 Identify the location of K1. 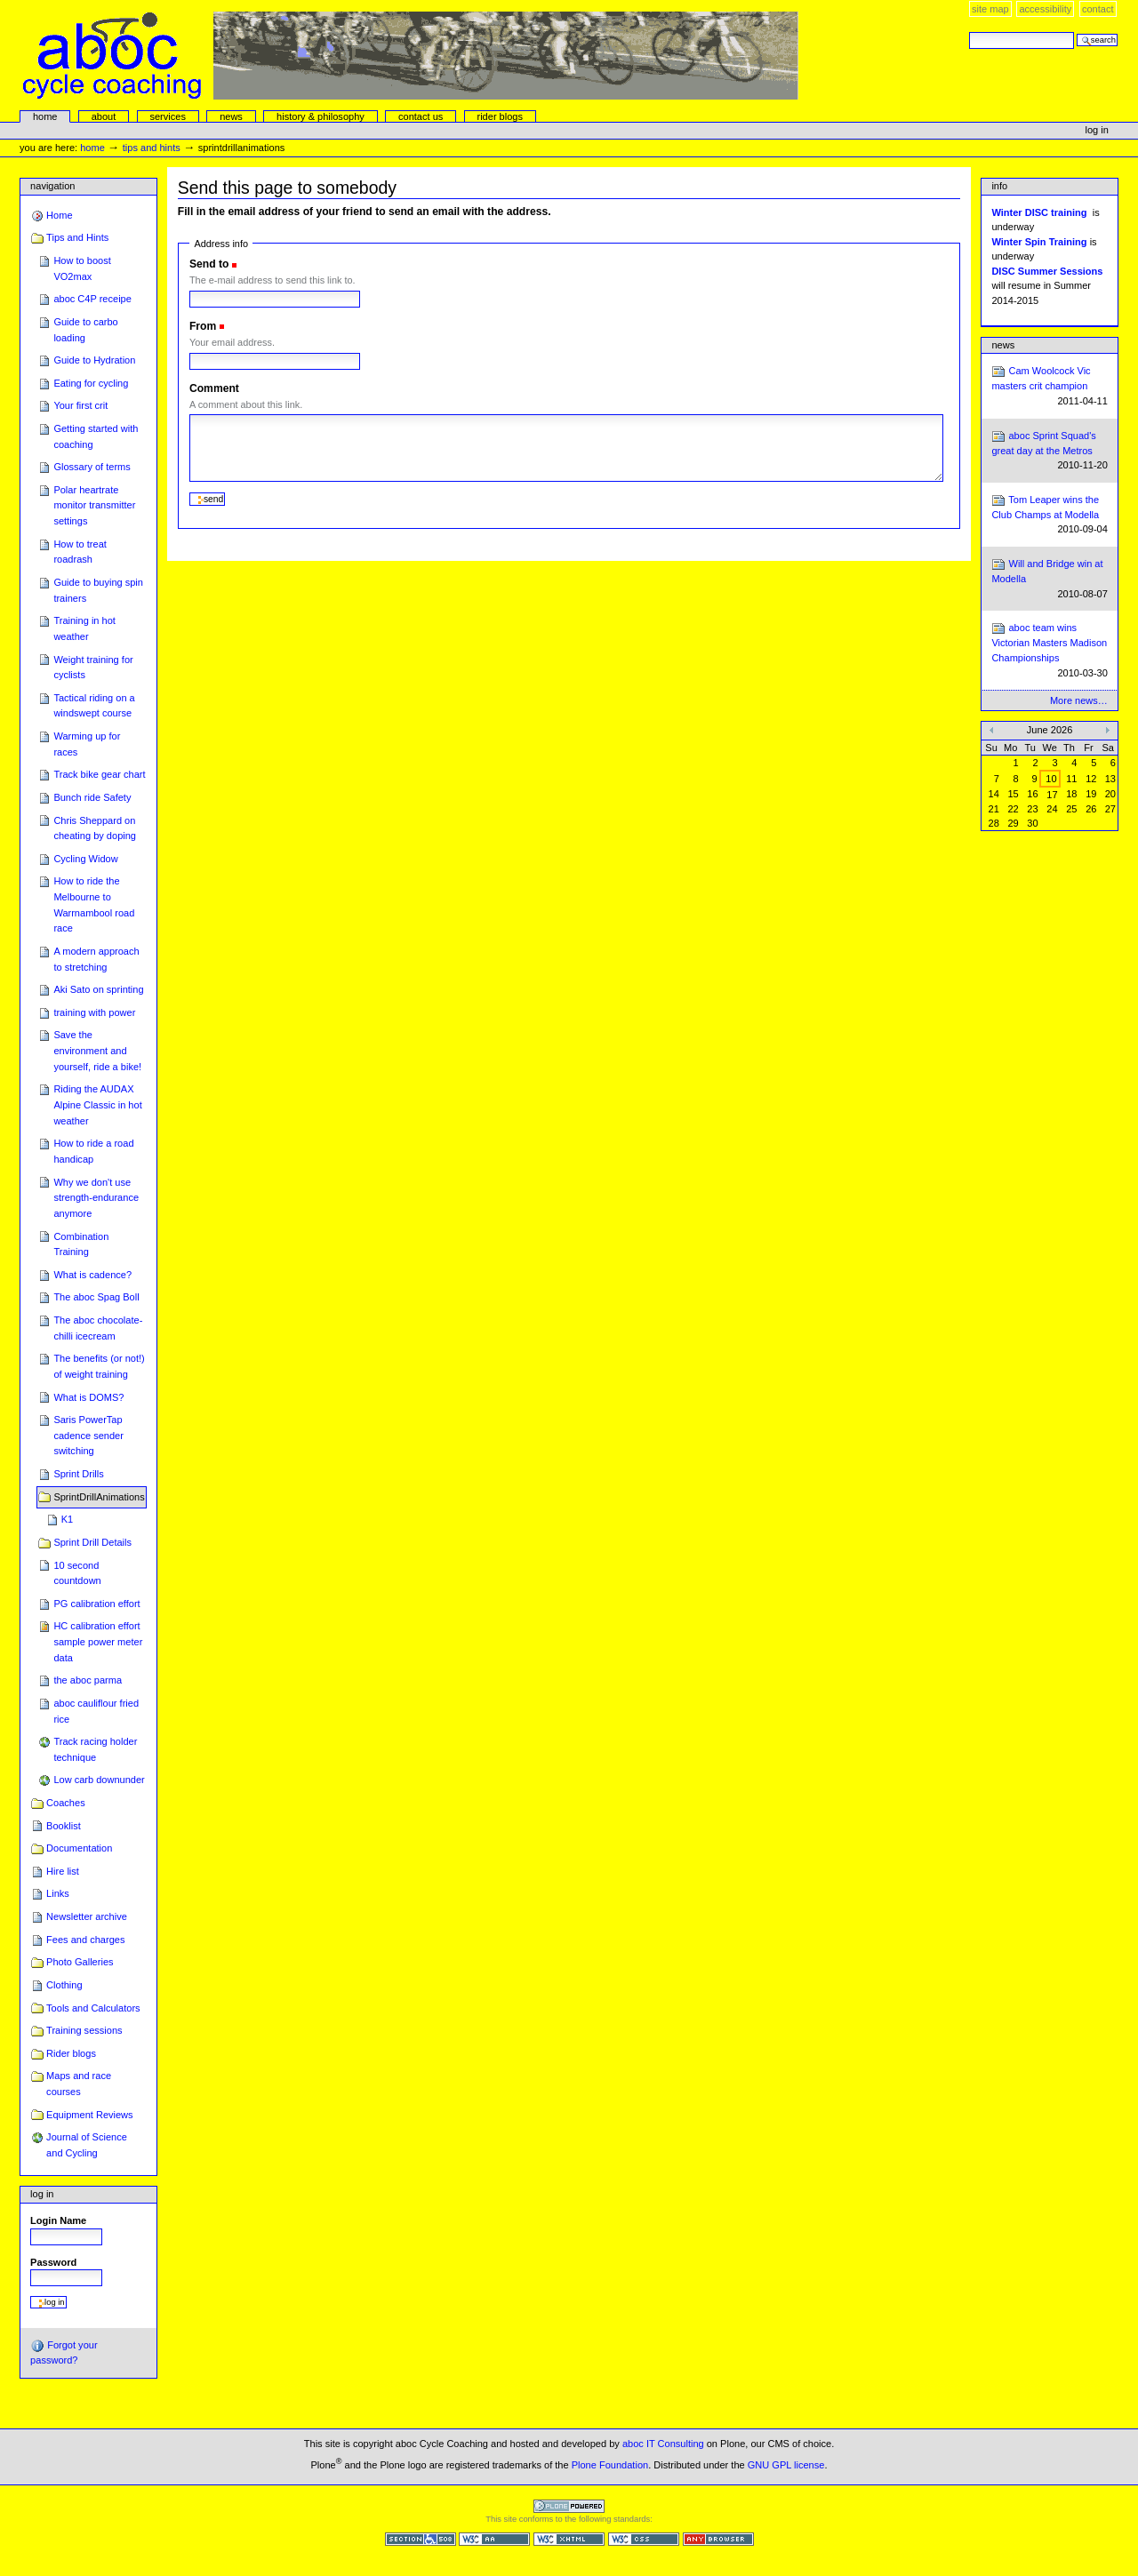
(67, 1519).